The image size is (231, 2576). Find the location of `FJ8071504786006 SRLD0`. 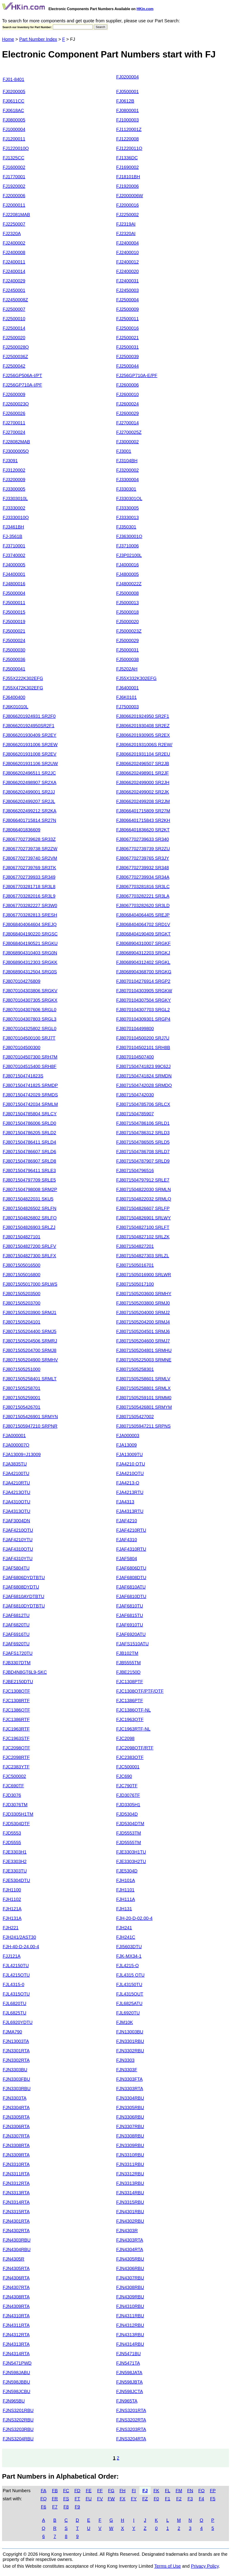

FJ8071504786006 SRLD0 is located at coordinates (29, 1123).